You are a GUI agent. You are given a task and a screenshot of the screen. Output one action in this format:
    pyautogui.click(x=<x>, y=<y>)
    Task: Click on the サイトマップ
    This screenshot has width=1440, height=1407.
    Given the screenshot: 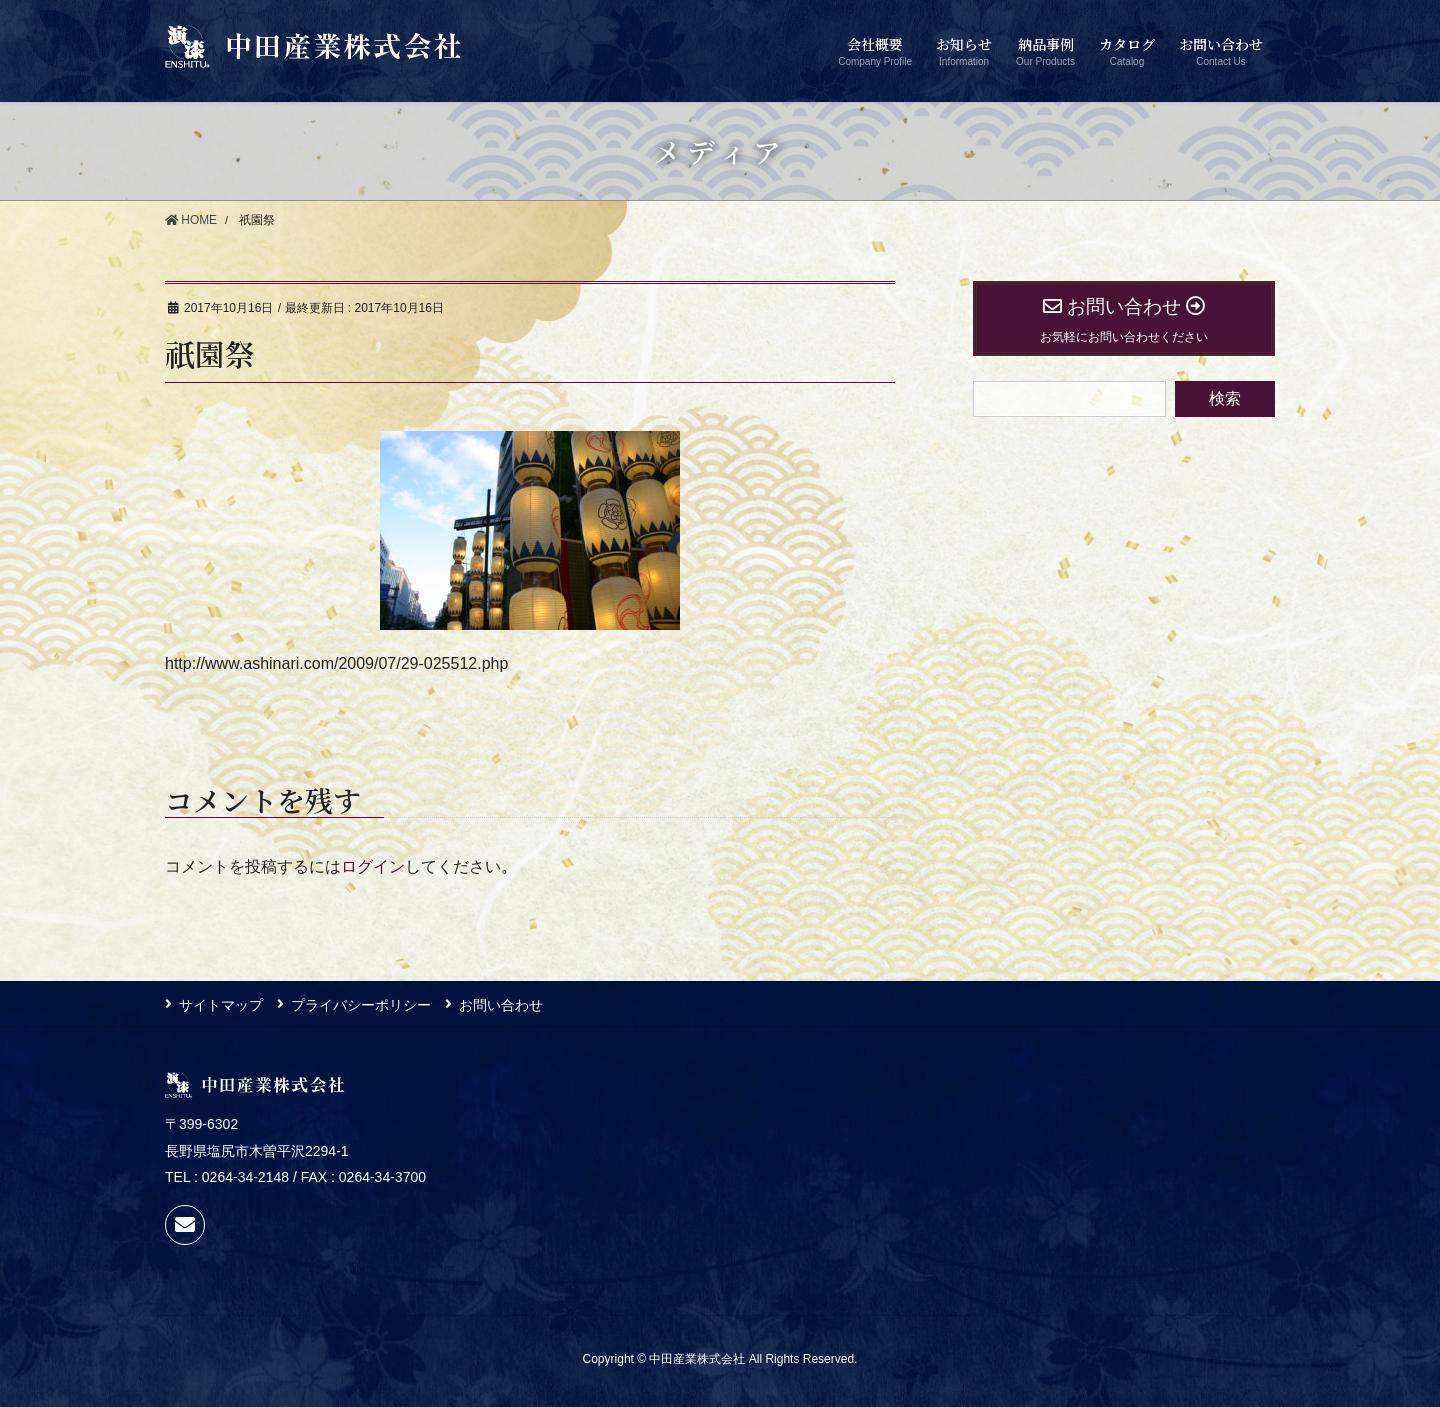 What is the action you would take?
    pyautogui.click(x=221, y=1004)
    